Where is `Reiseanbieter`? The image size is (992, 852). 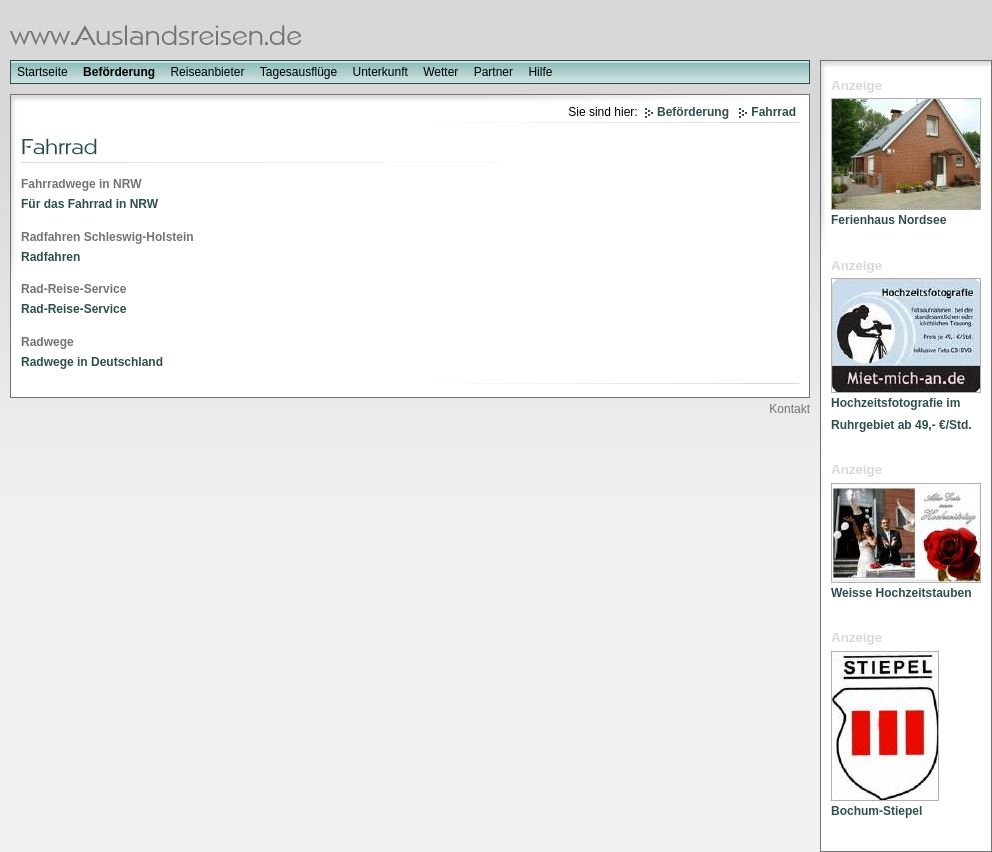
Reiseanbieter is located at coordinates (207, 72).